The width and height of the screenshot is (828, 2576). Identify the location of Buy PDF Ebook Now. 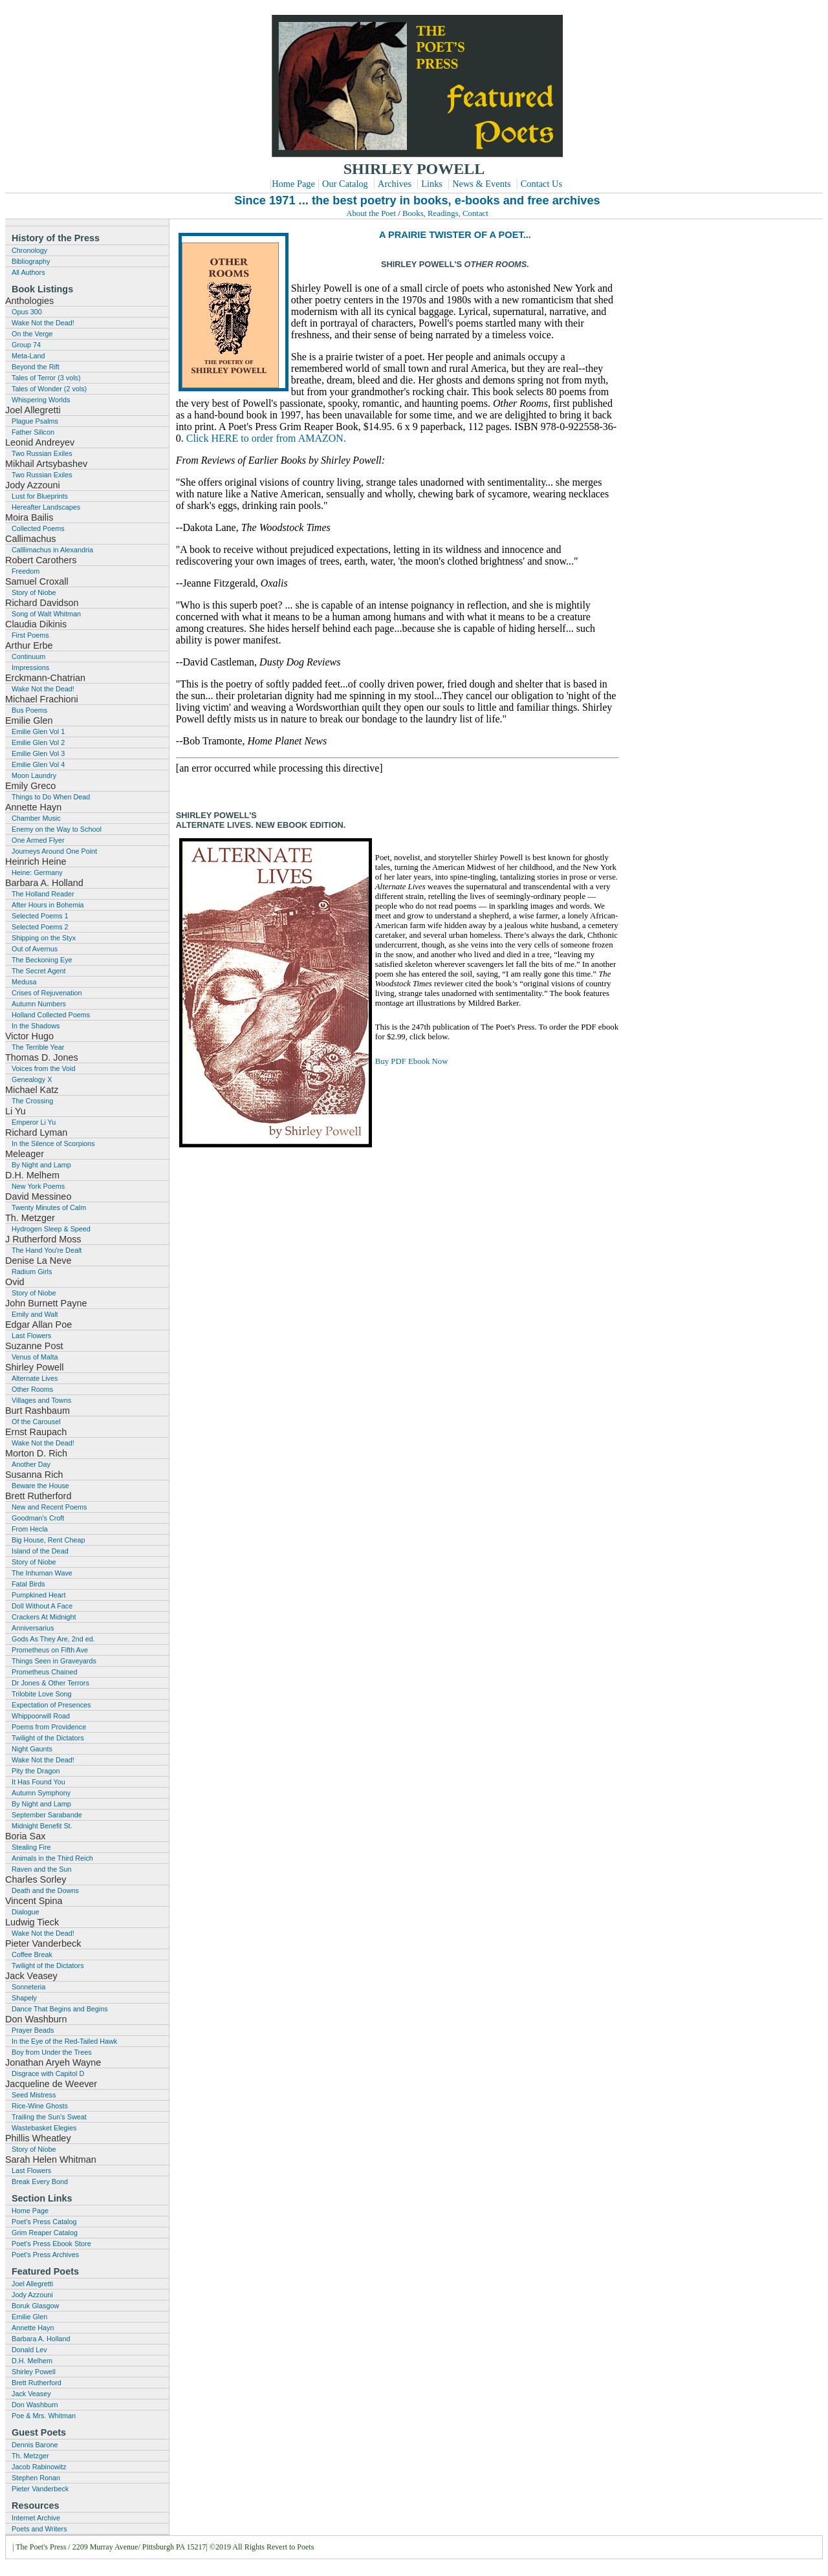
(411, 1061).